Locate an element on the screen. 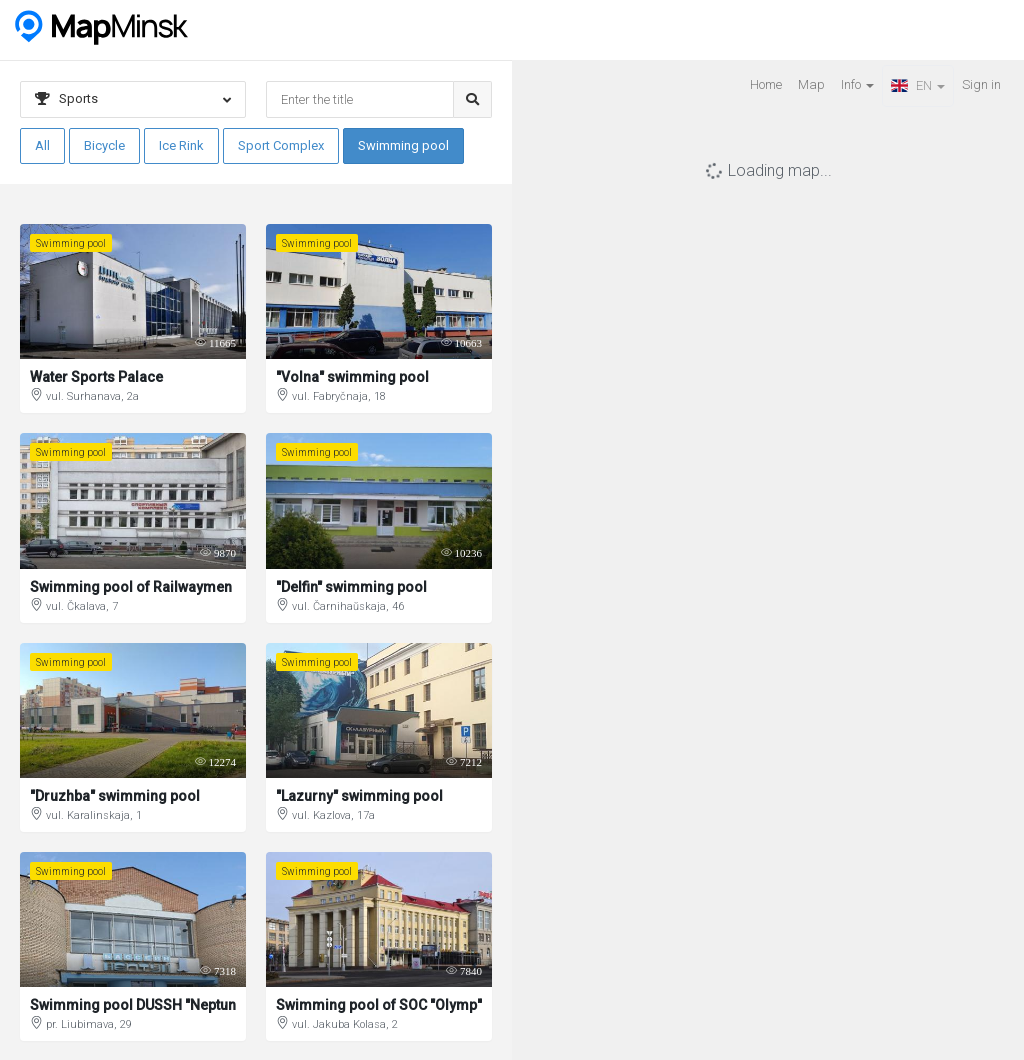  Info [button] is located at coordinates (857, 84).